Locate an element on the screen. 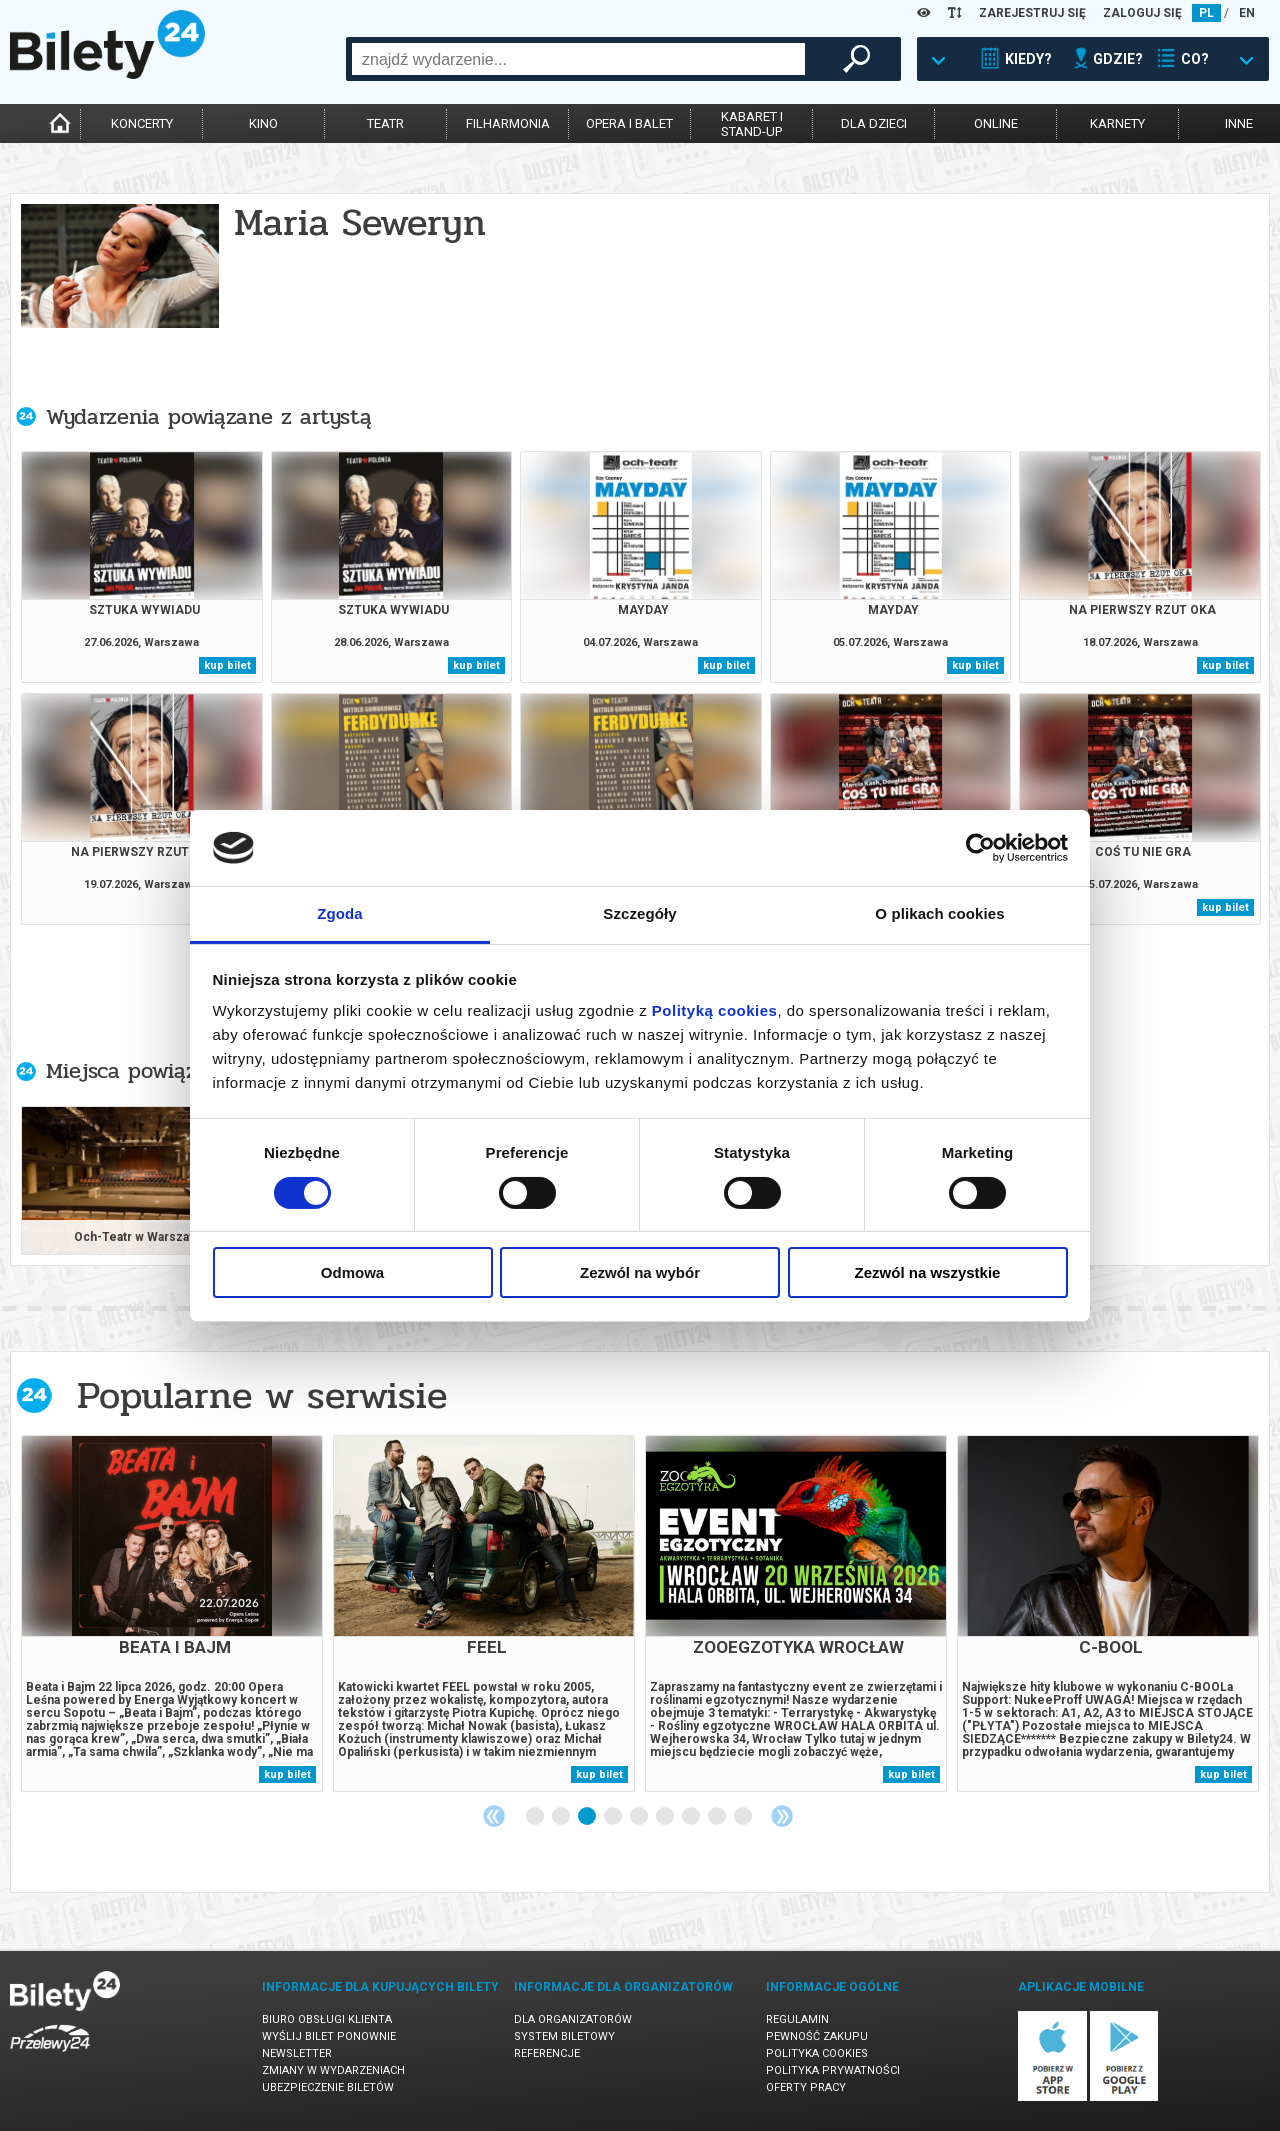 Image resolution: width=1280 pixels, height=2131 pixels. Oferty pracy is located at coordinates (806, 2087).